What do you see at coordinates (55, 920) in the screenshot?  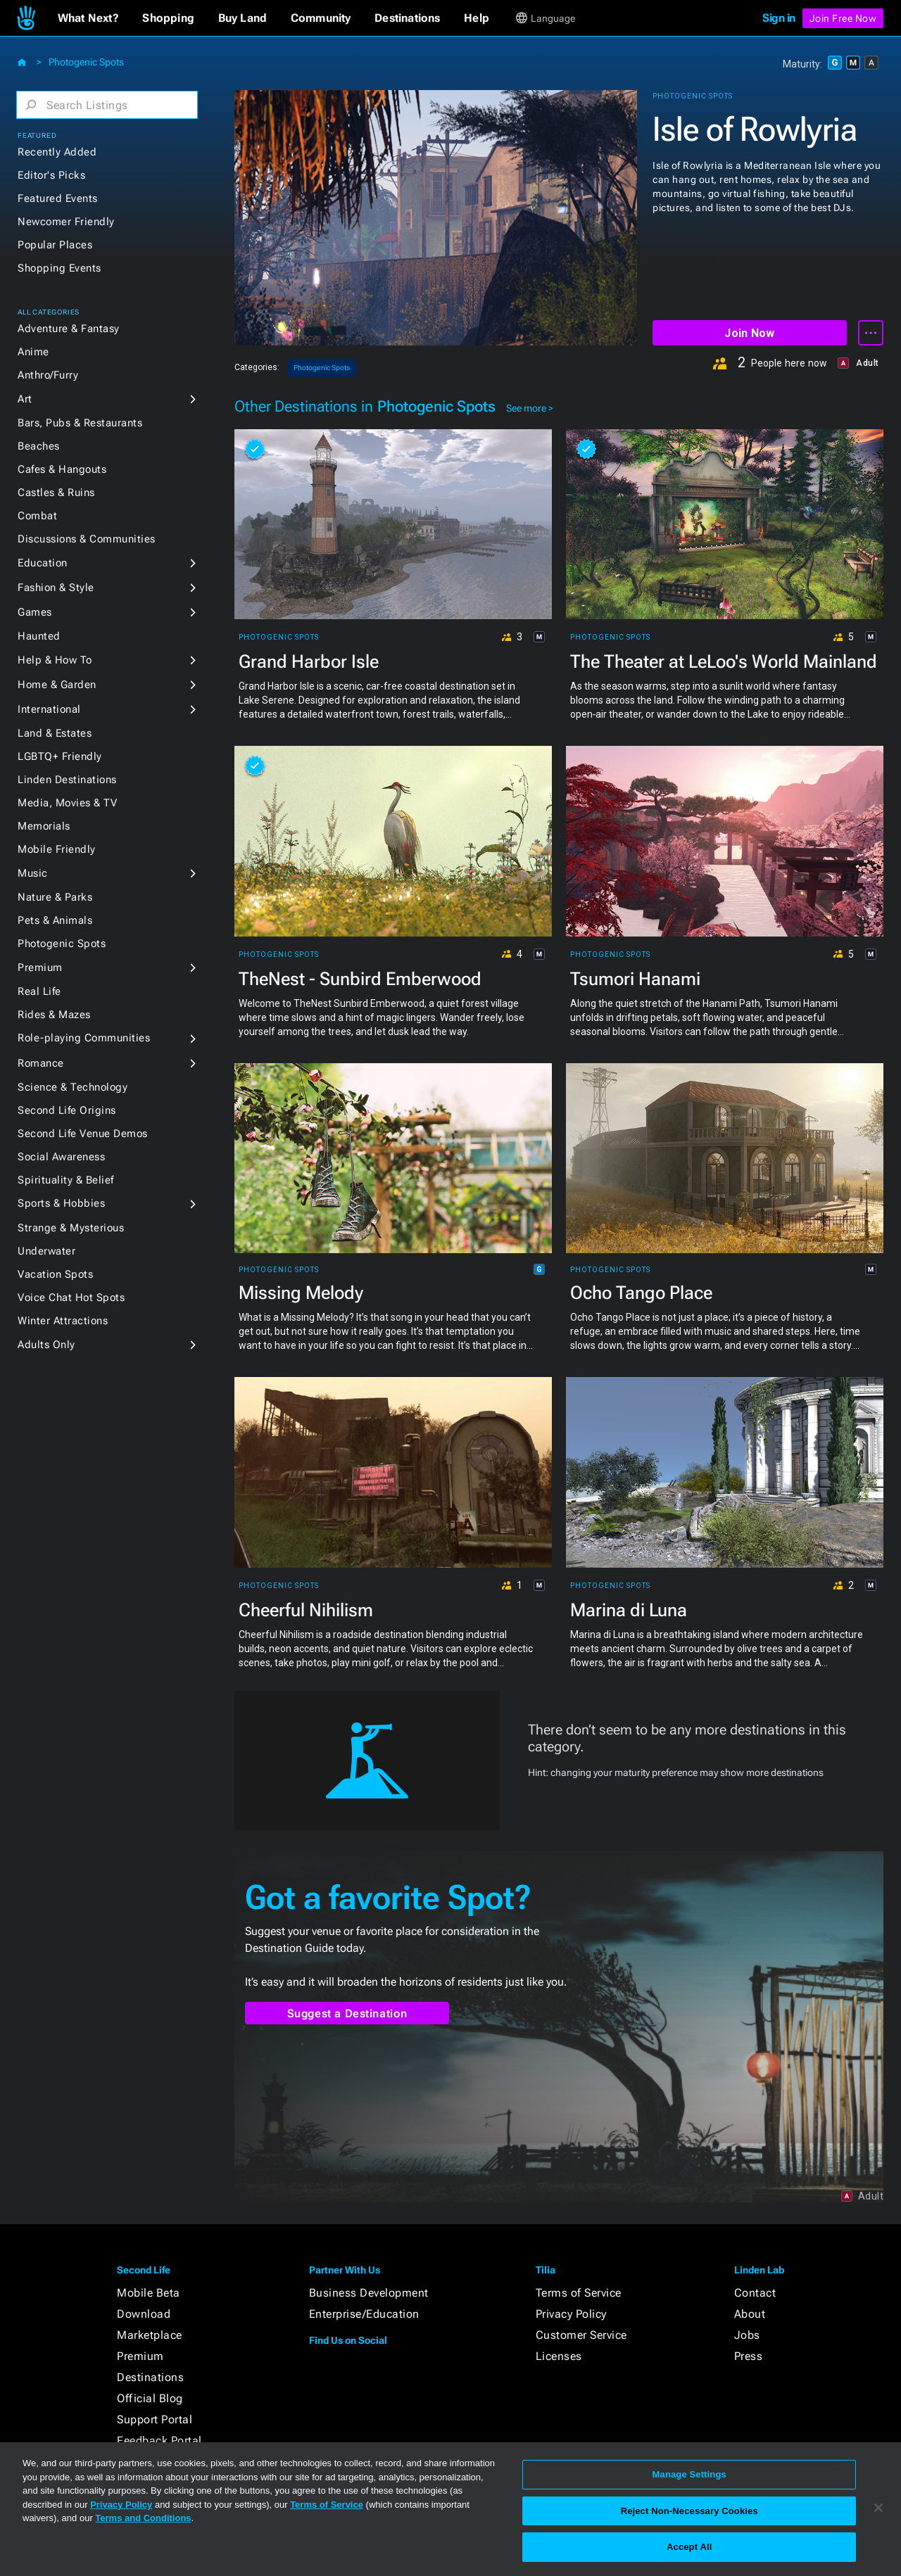 I see `Pets & Animals` at bounding box center [55, 920].